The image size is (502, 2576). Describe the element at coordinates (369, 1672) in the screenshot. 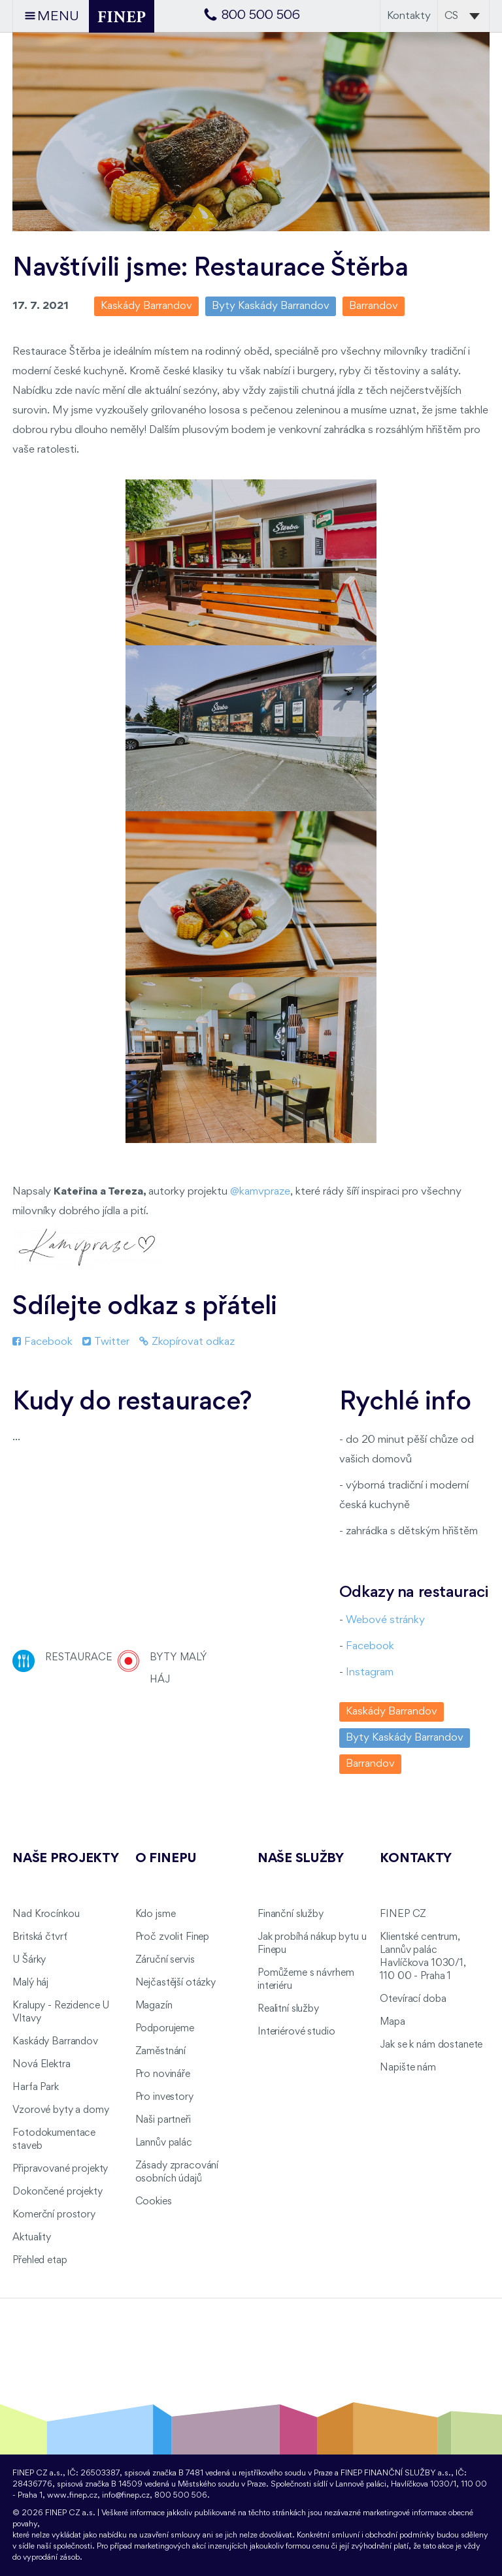

I see `Instagram` at that location.